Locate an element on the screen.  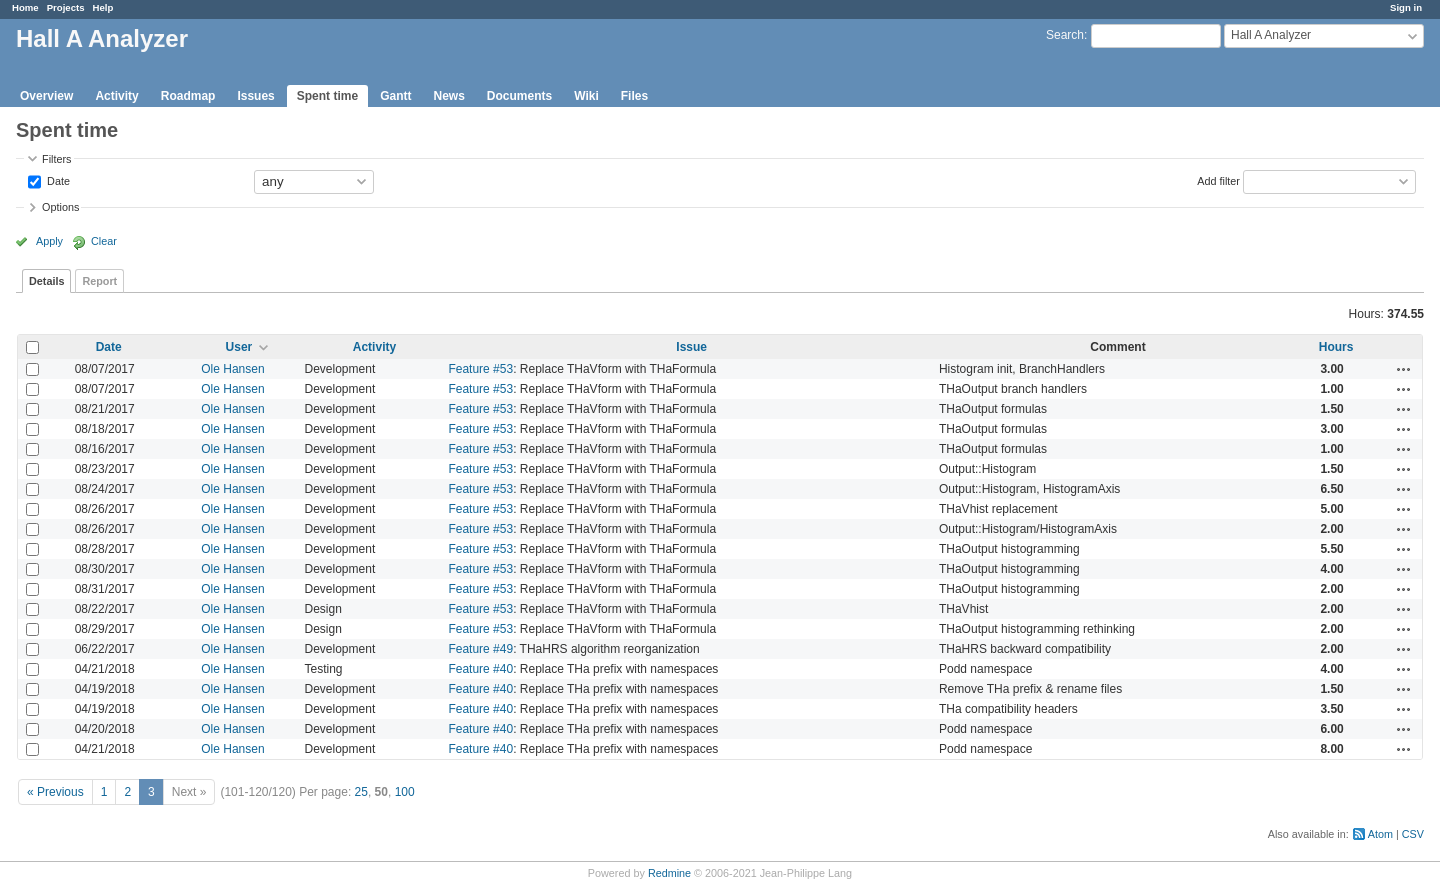
25 is located at coordinates (361, 792).